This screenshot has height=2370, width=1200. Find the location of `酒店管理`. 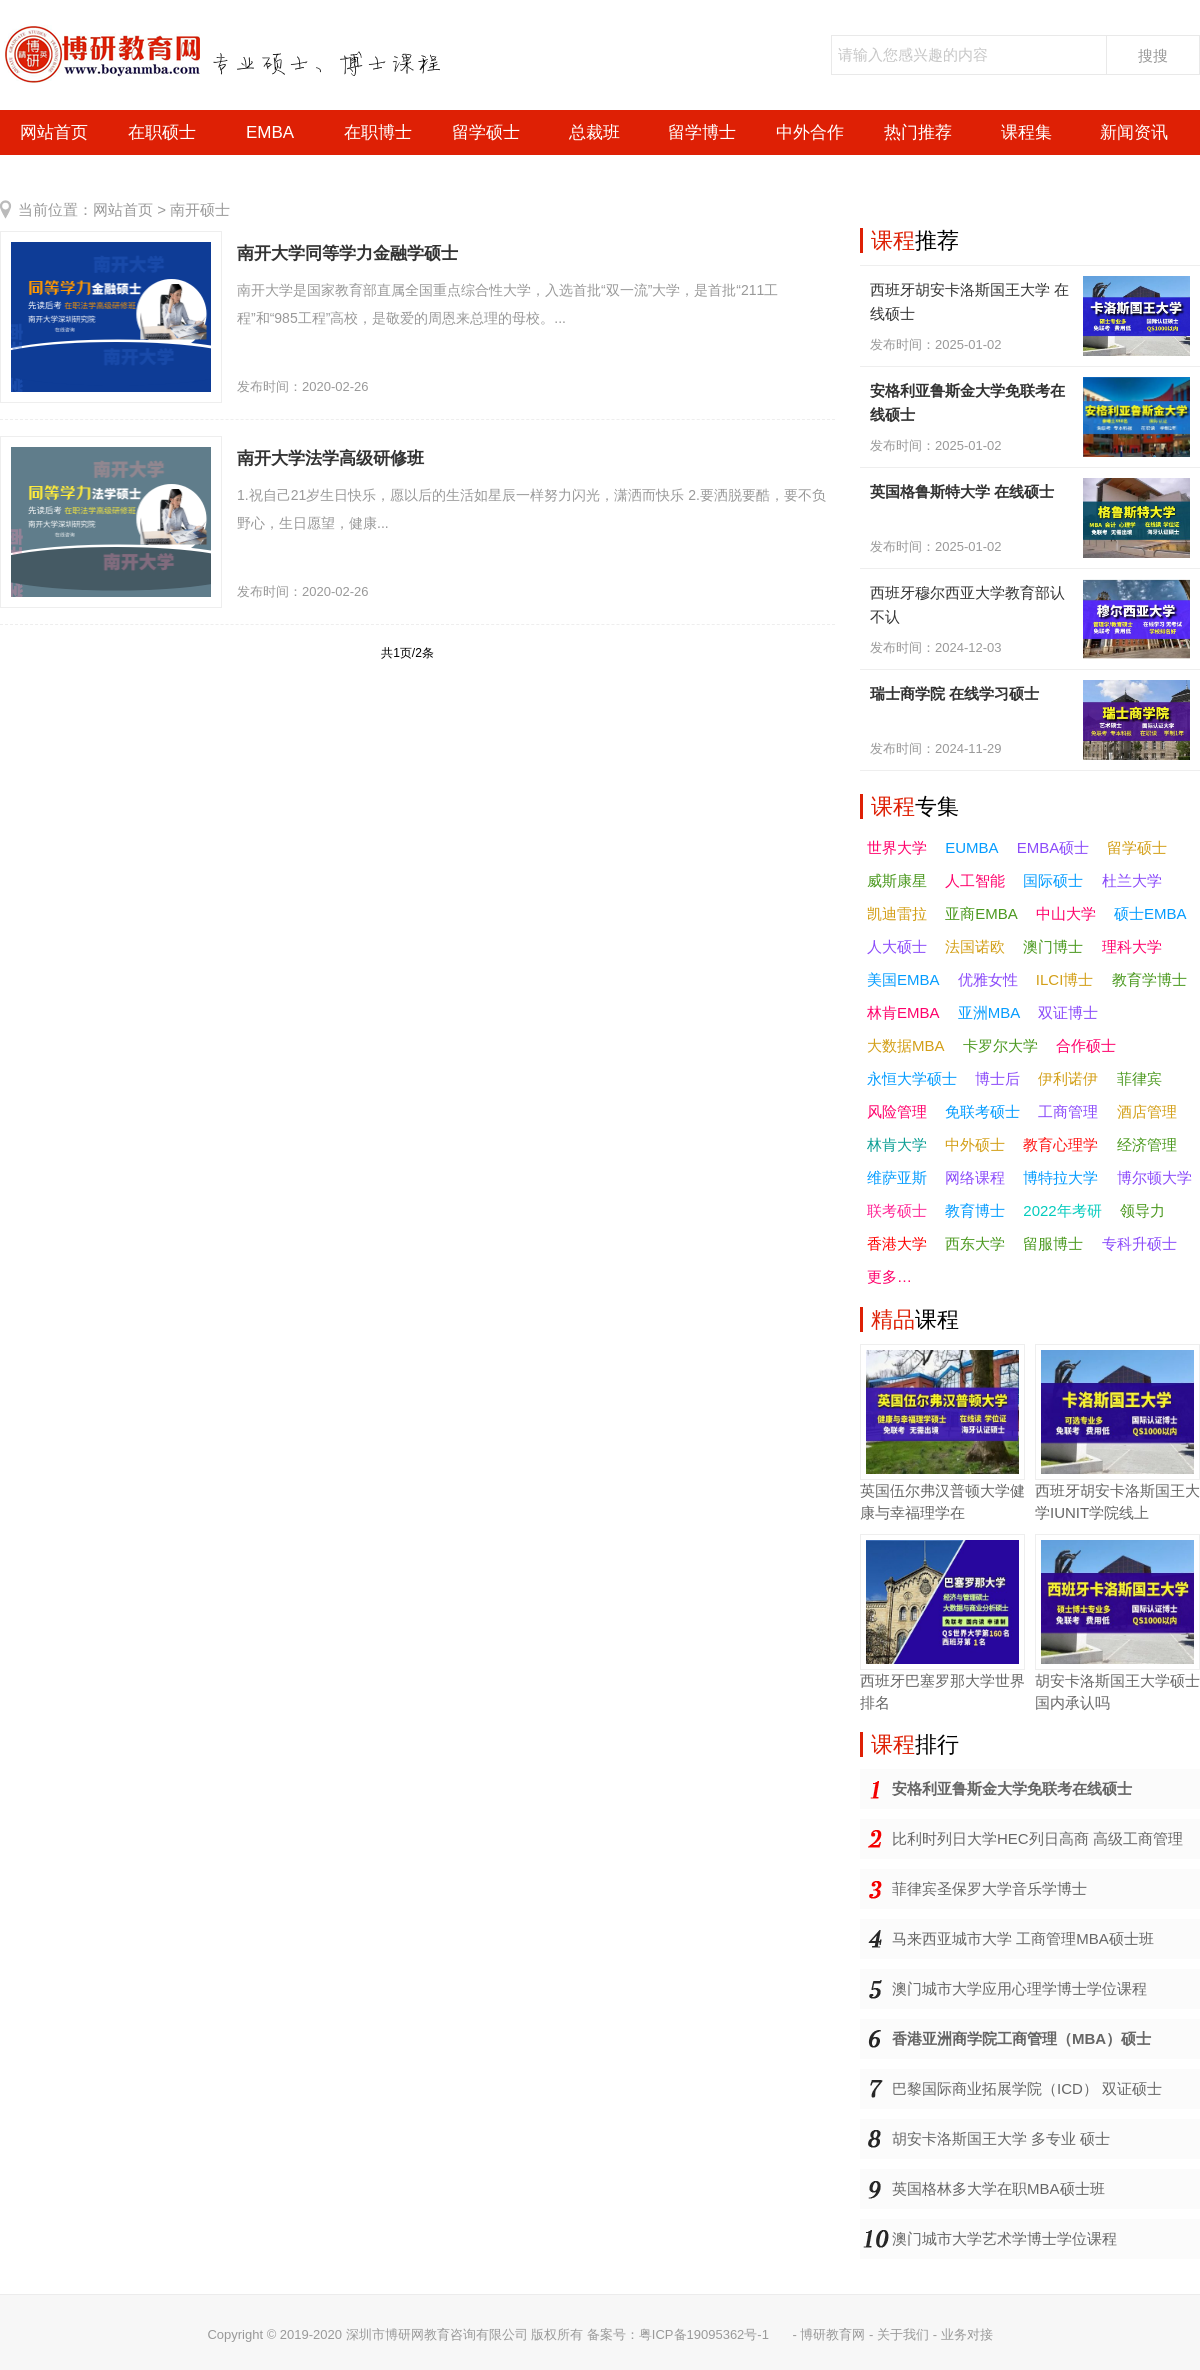

酒店管理 is located at coordinates (1147, 1111).